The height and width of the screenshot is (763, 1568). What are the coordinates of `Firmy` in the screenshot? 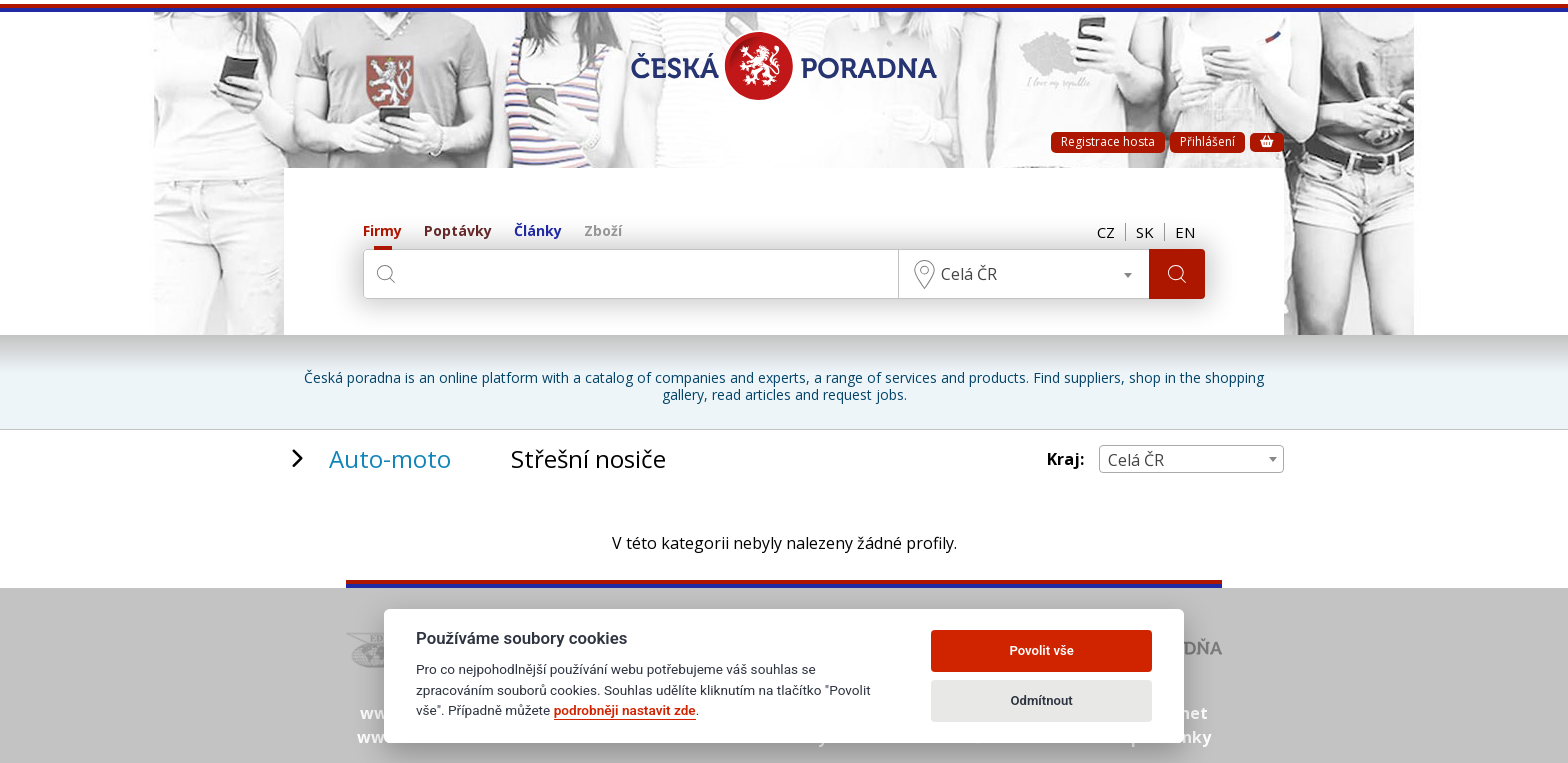 It's located at (382, 231).